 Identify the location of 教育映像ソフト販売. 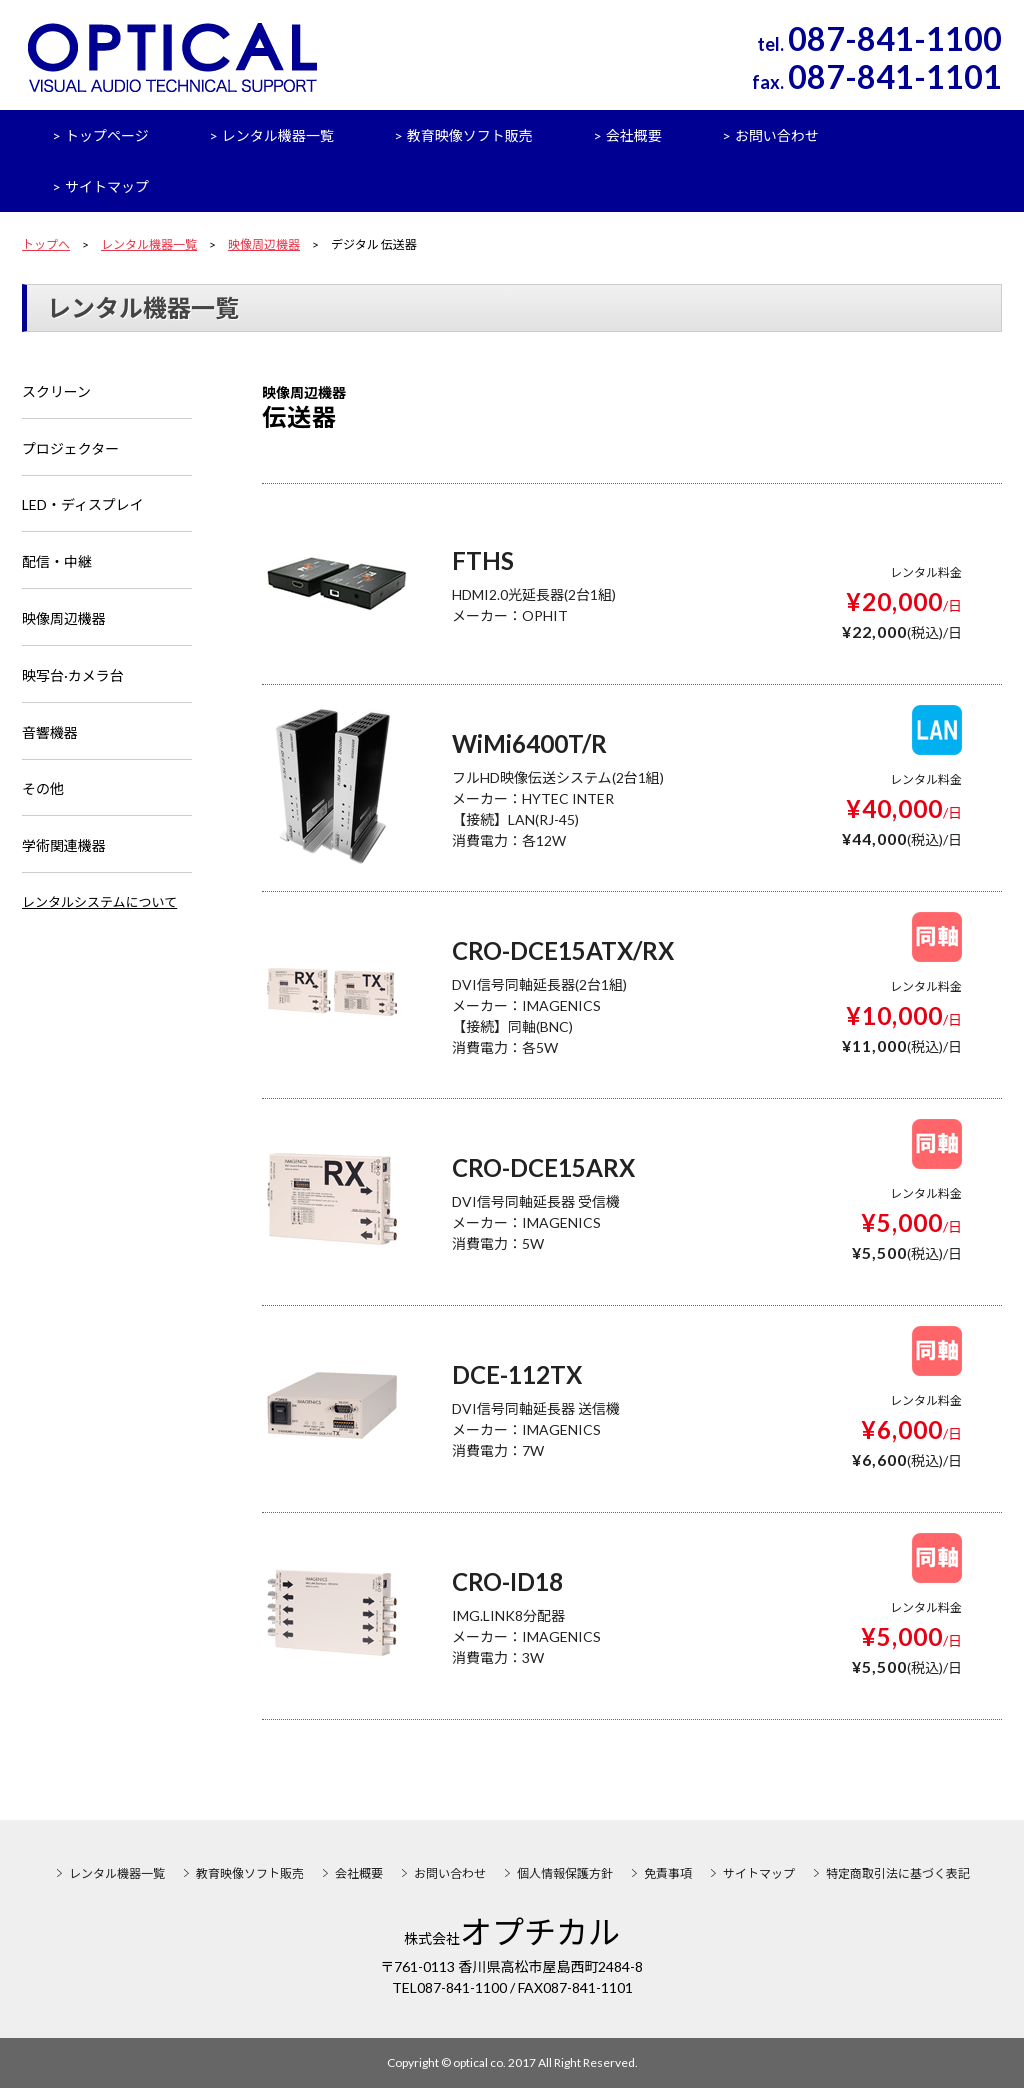
(470, 135).